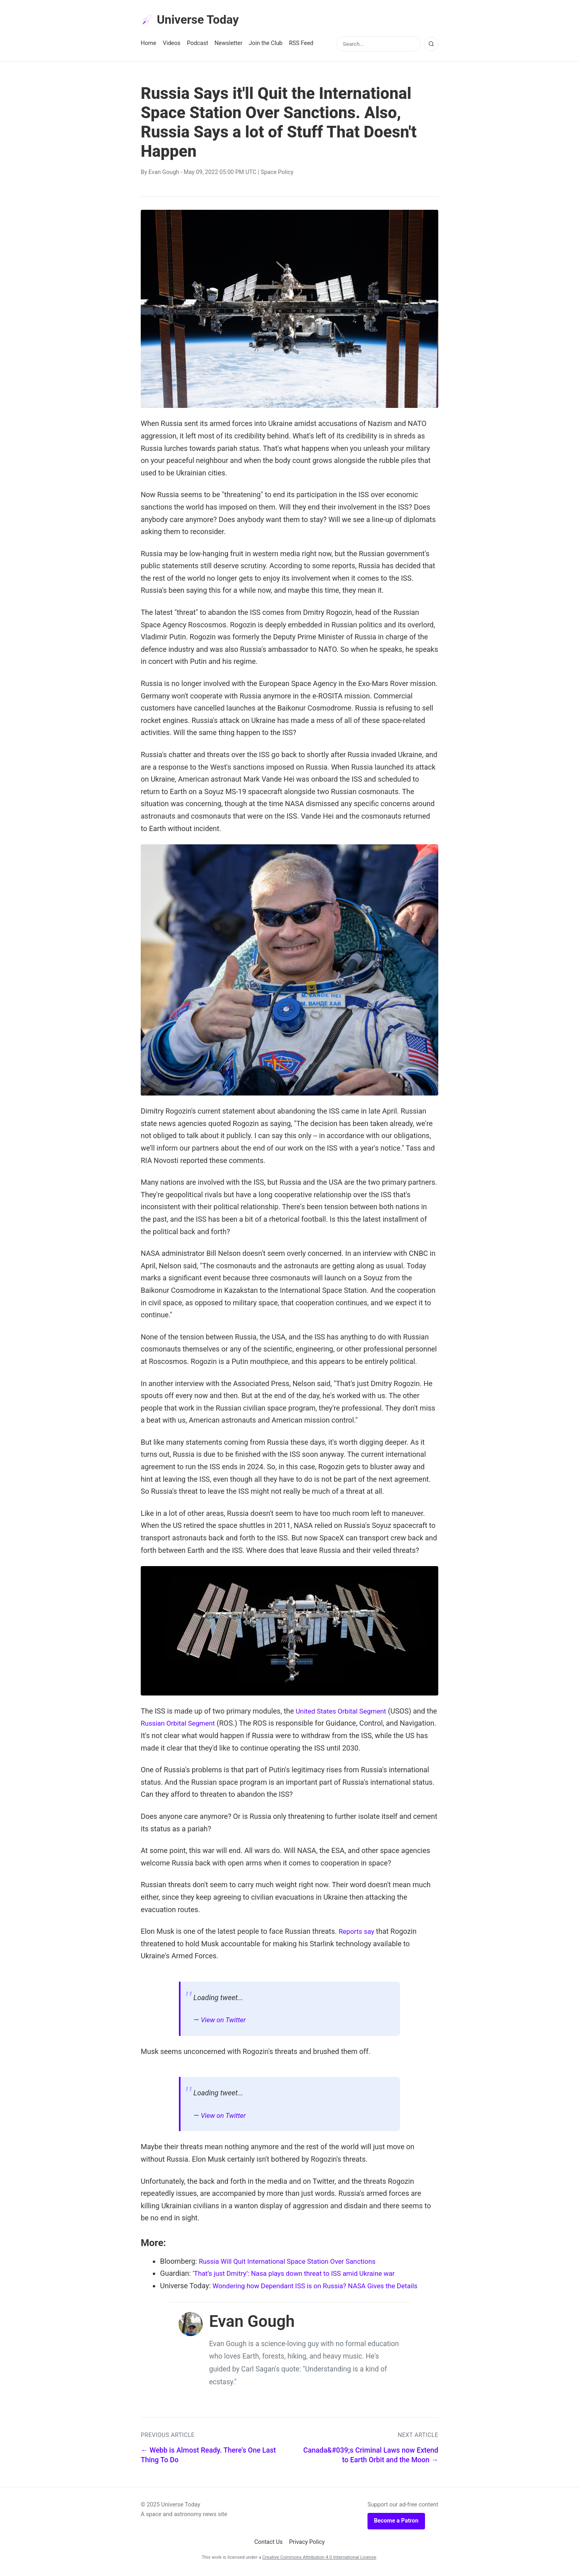 The height and width of the screenshot is (2576, 579). Describe the element at coordinates (358, 1933) in the screenshot. I see `Reports say` at that location.